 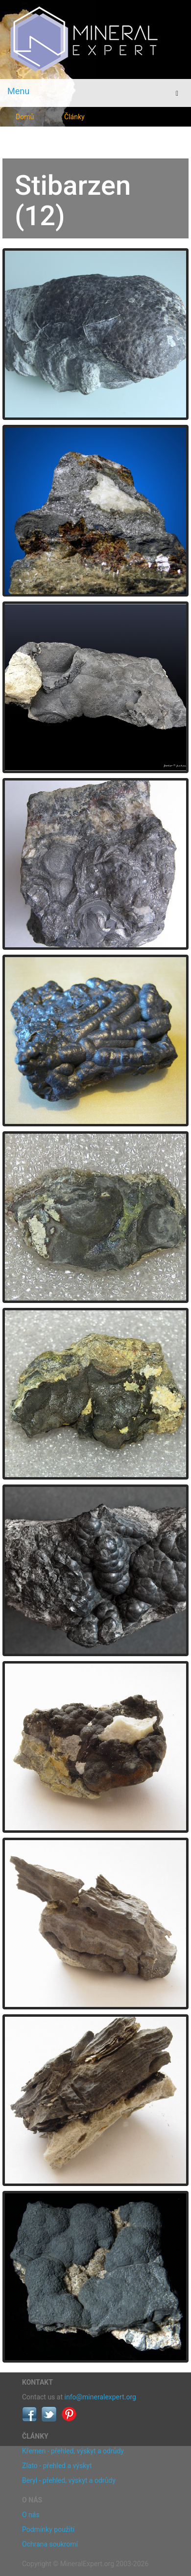 I want to click on Menu, so click(x=18, y=91).